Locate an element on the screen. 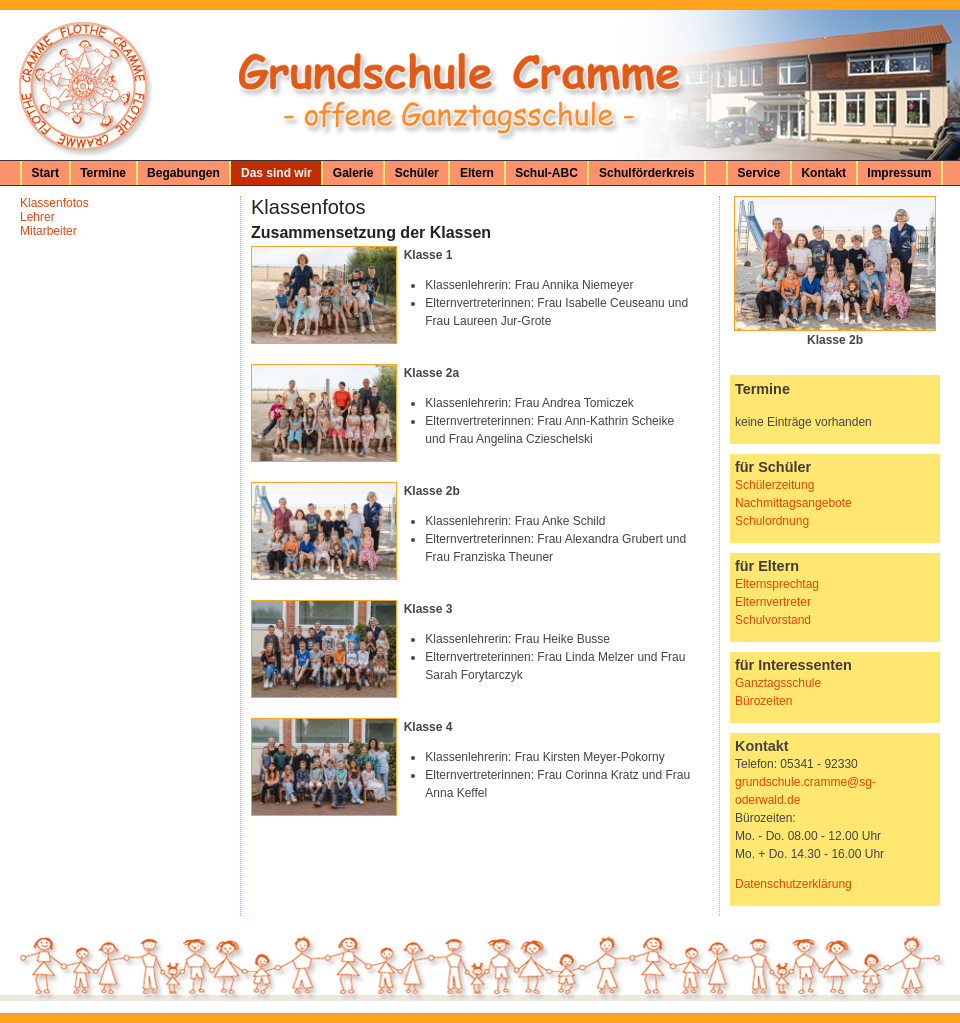  Ganztagsschule is located at coordinates (778, 683).